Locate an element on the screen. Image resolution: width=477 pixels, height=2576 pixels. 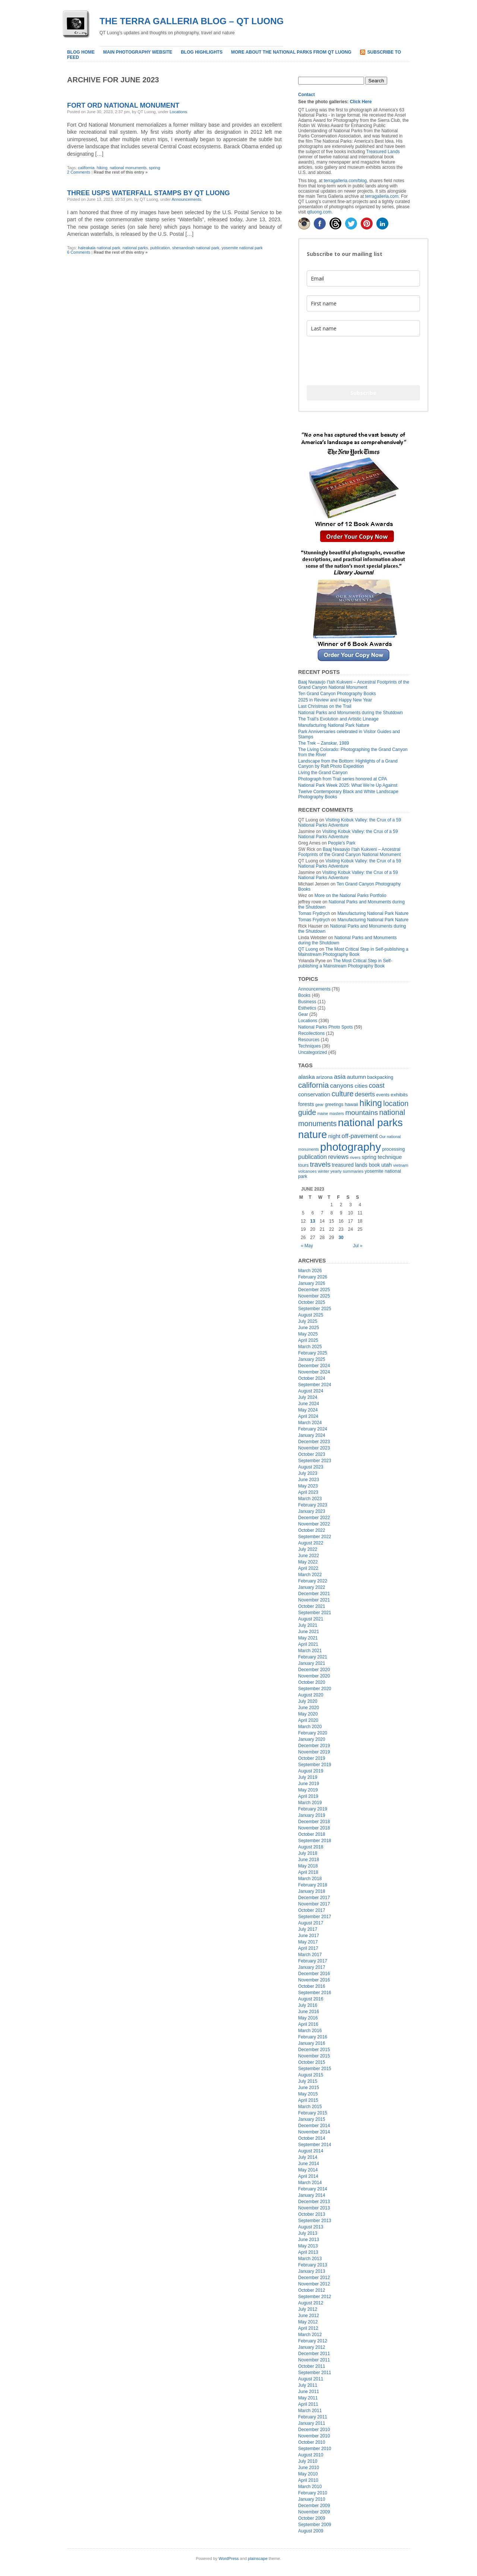
July 2022 is located at coordinates (307, 1549).